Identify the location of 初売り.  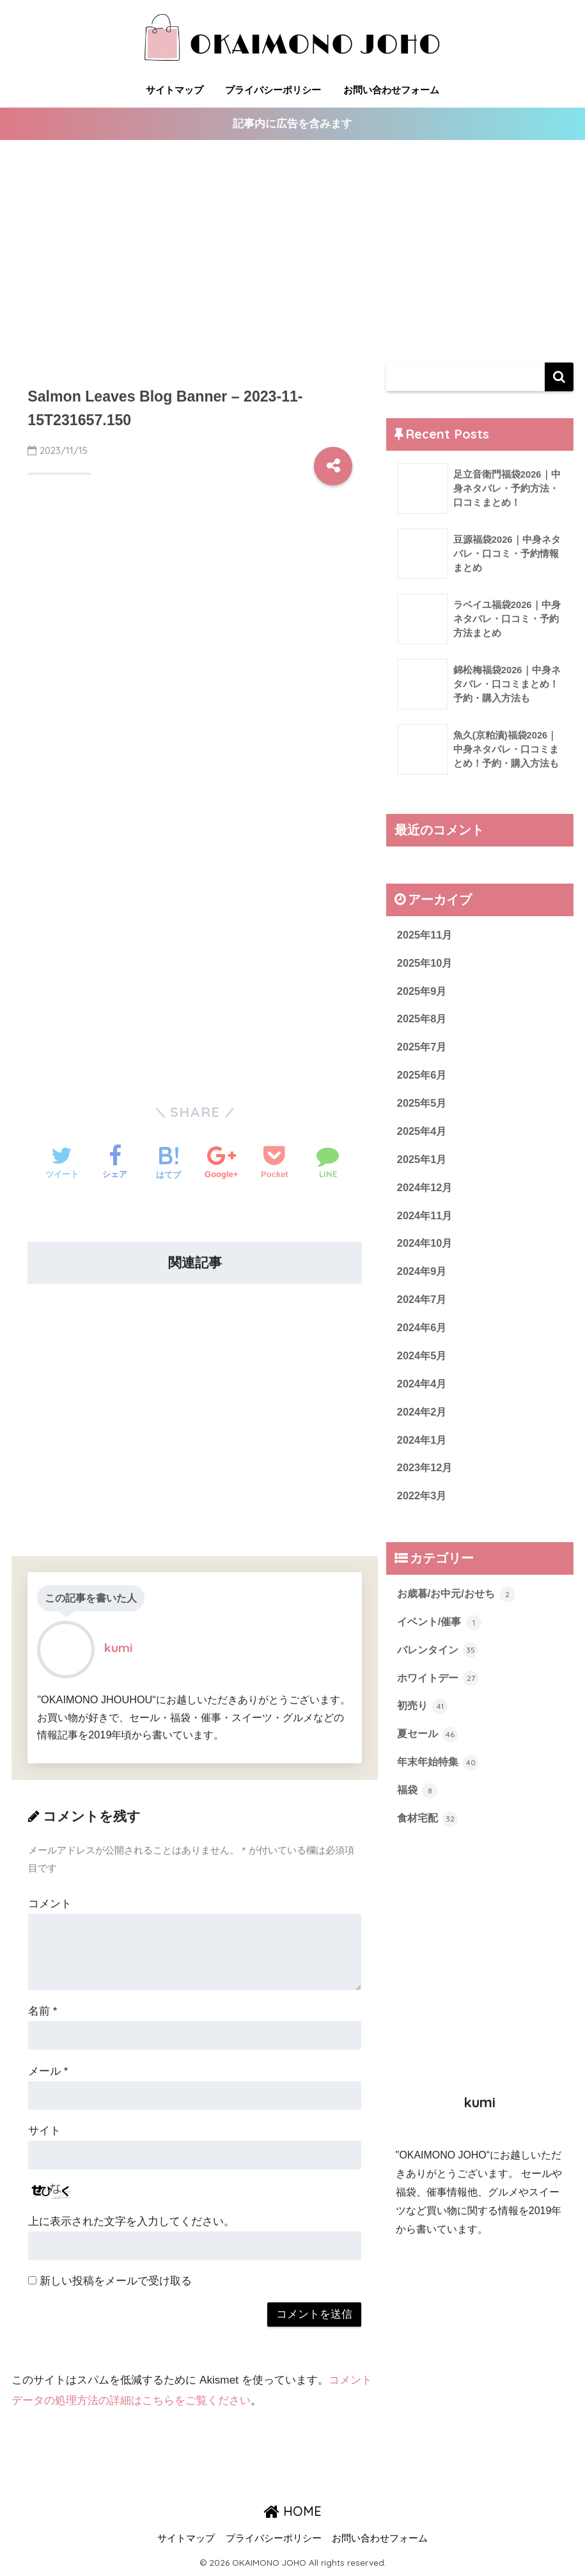
(423, 1720).